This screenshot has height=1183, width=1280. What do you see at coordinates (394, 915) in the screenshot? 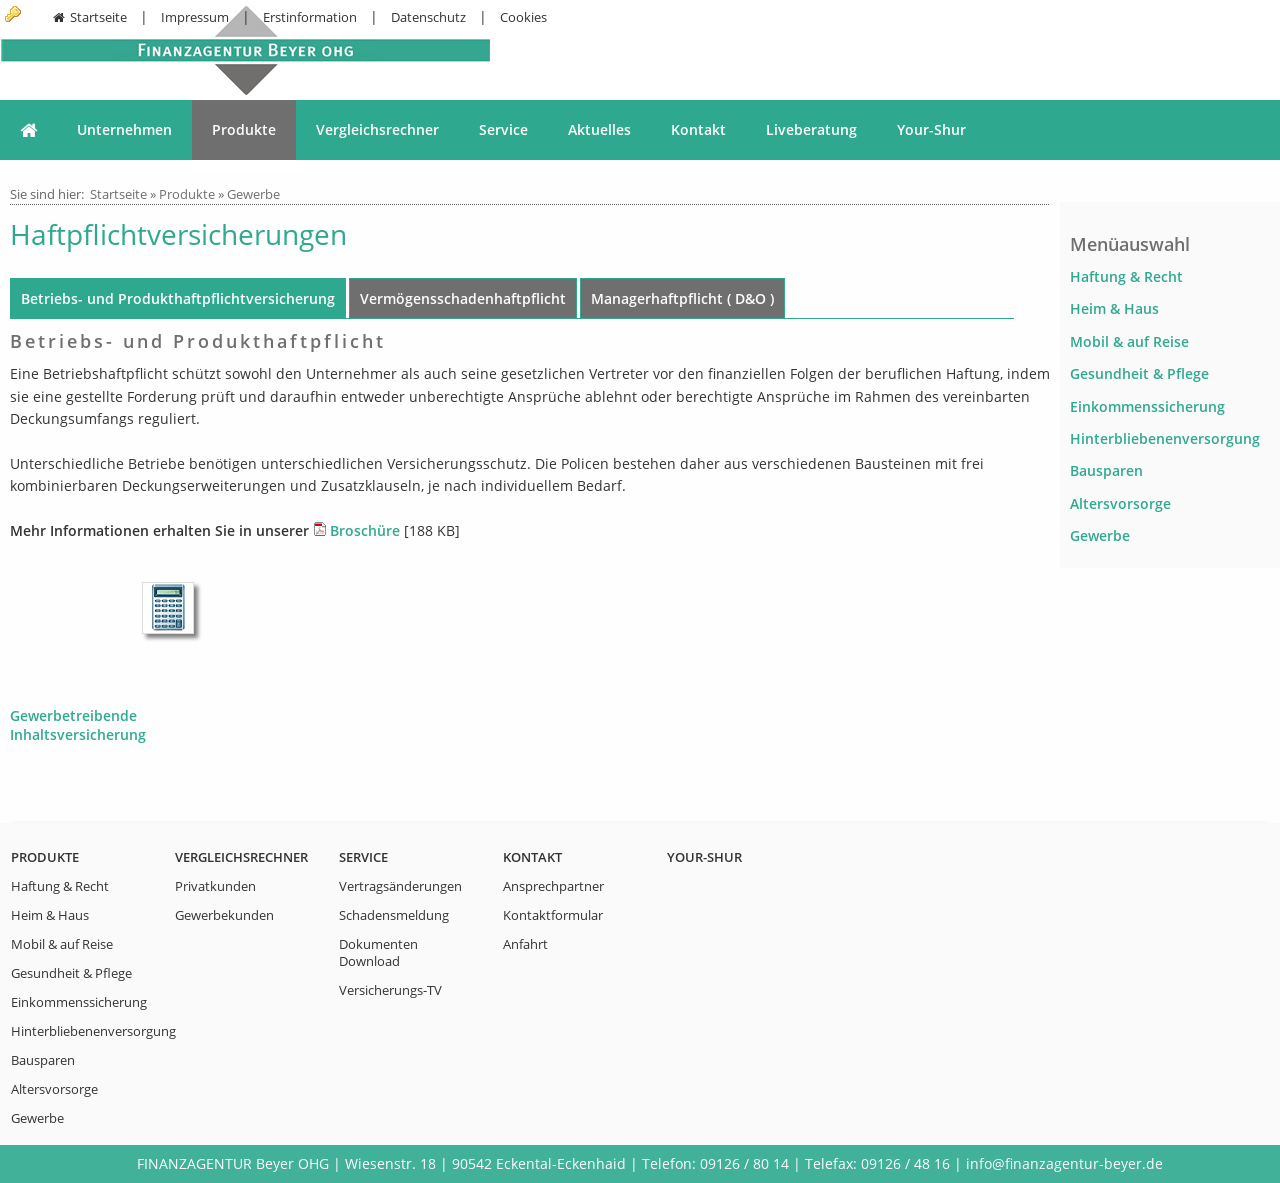
I see `Schadensmeldung` at bounding box center [394, 915].